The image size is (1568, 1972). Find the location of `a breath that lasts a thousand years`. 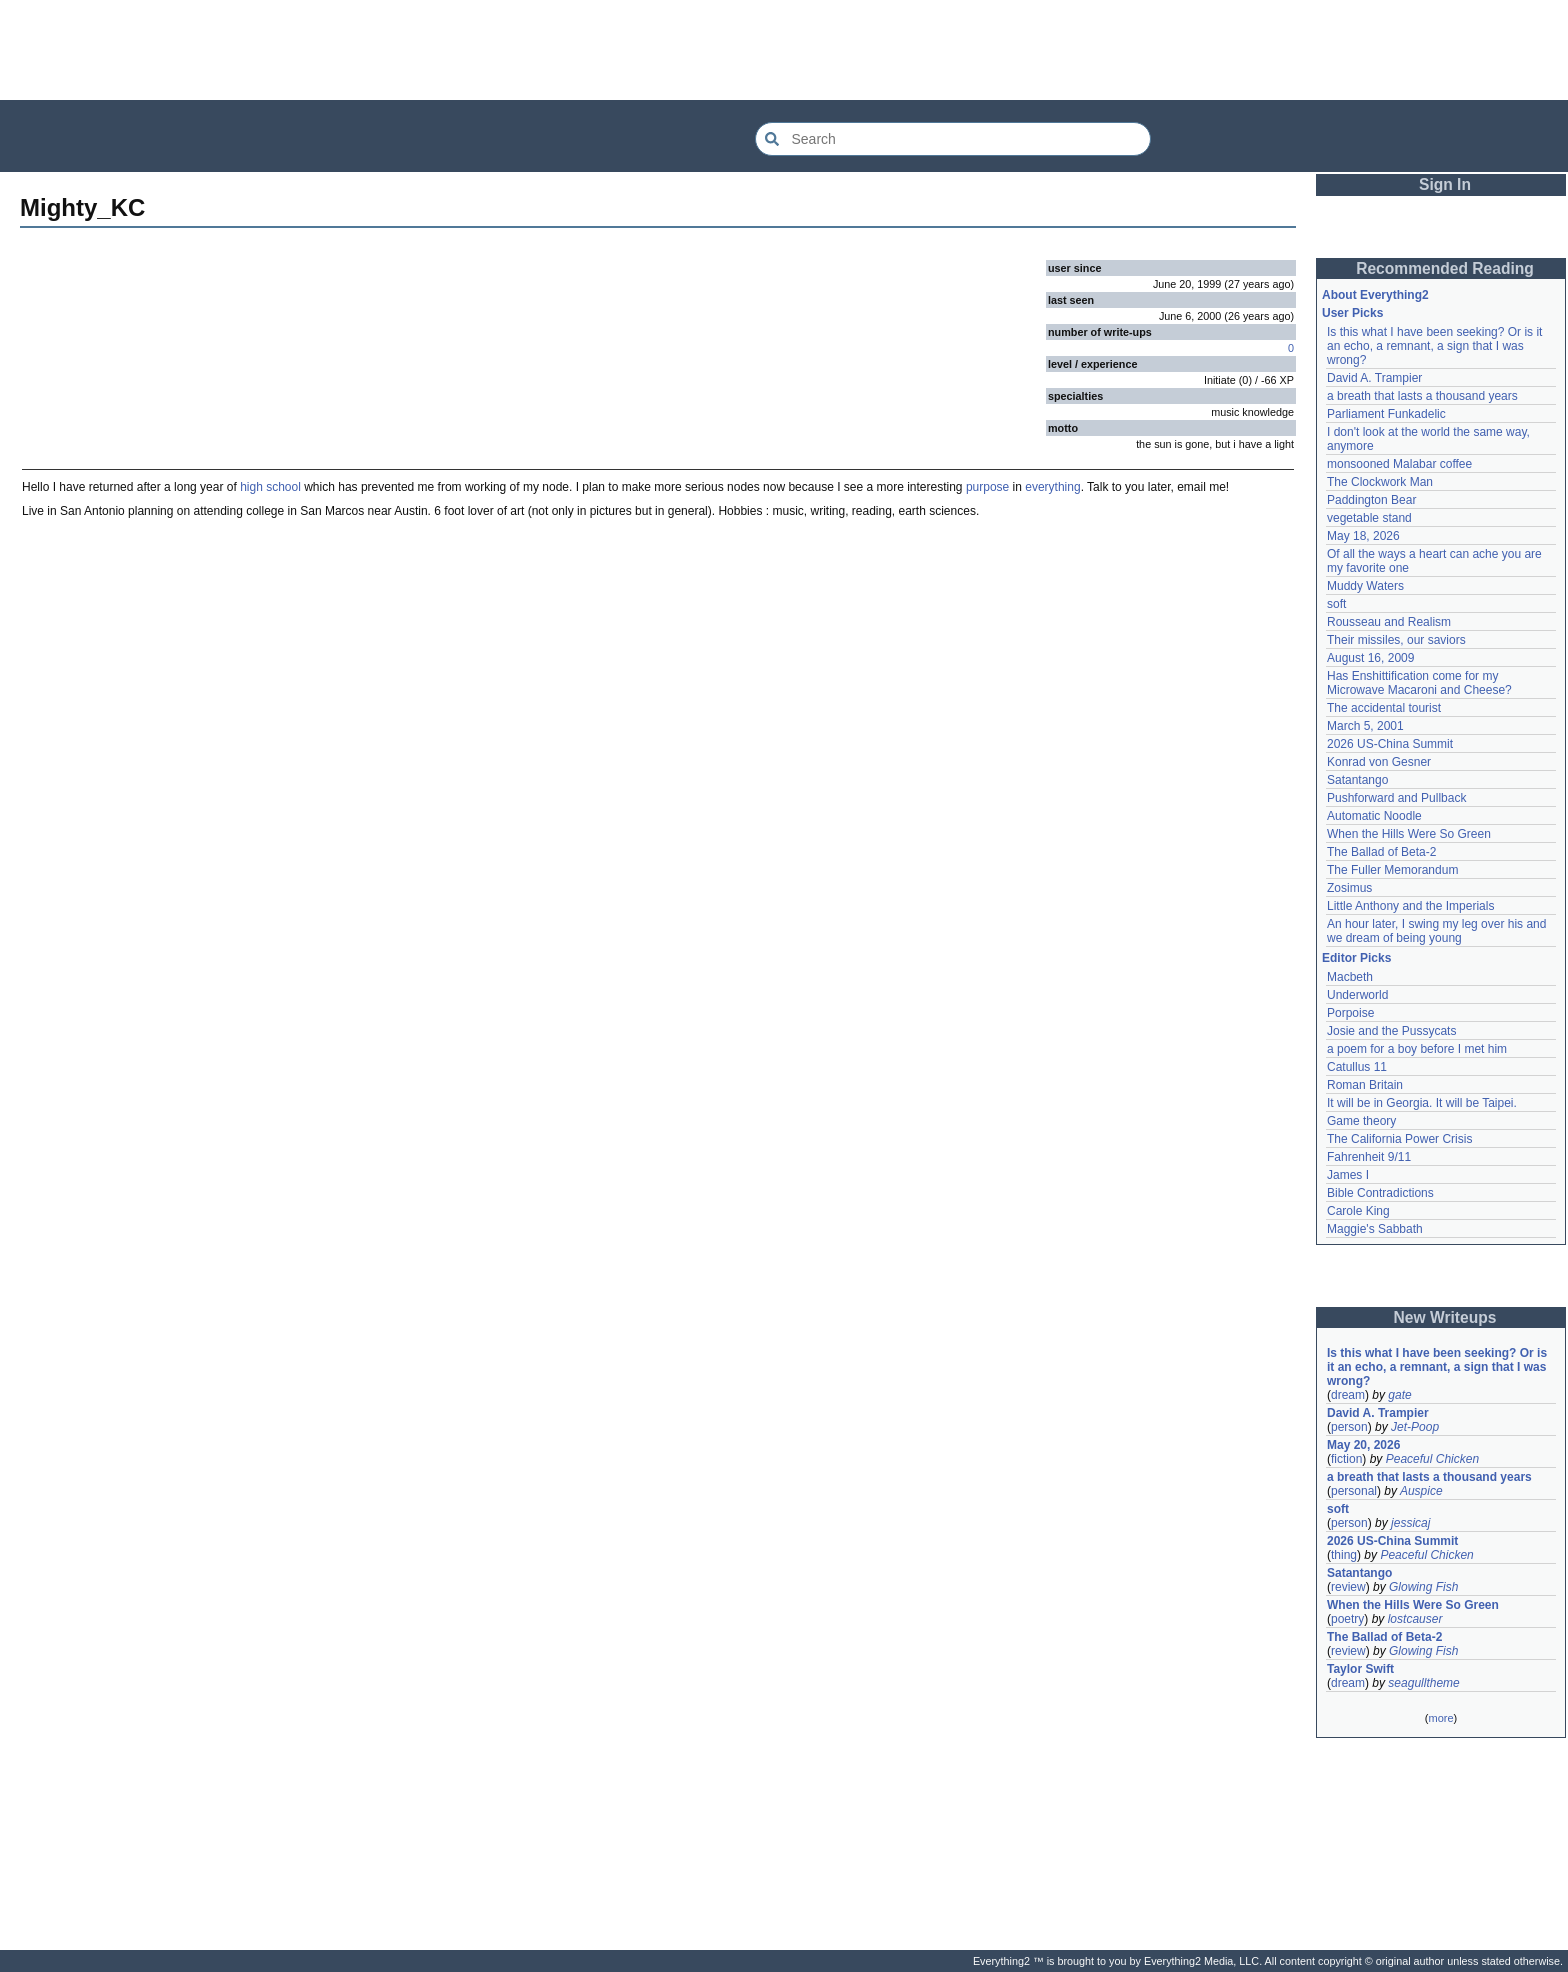

a breath that lasts a thousand years is located at coordinates (1422, 396).